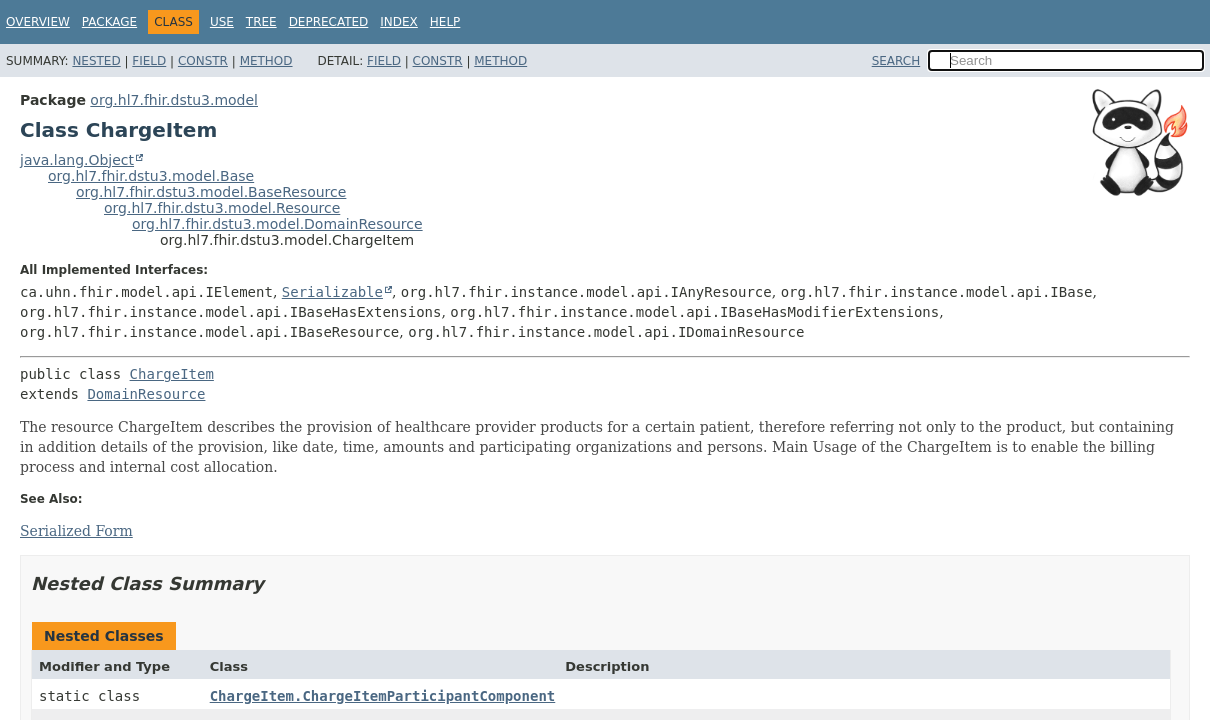  What do you see at coordinates (266, 61) in the screenshot?
I see `Method` at bounding box center [266, 61].